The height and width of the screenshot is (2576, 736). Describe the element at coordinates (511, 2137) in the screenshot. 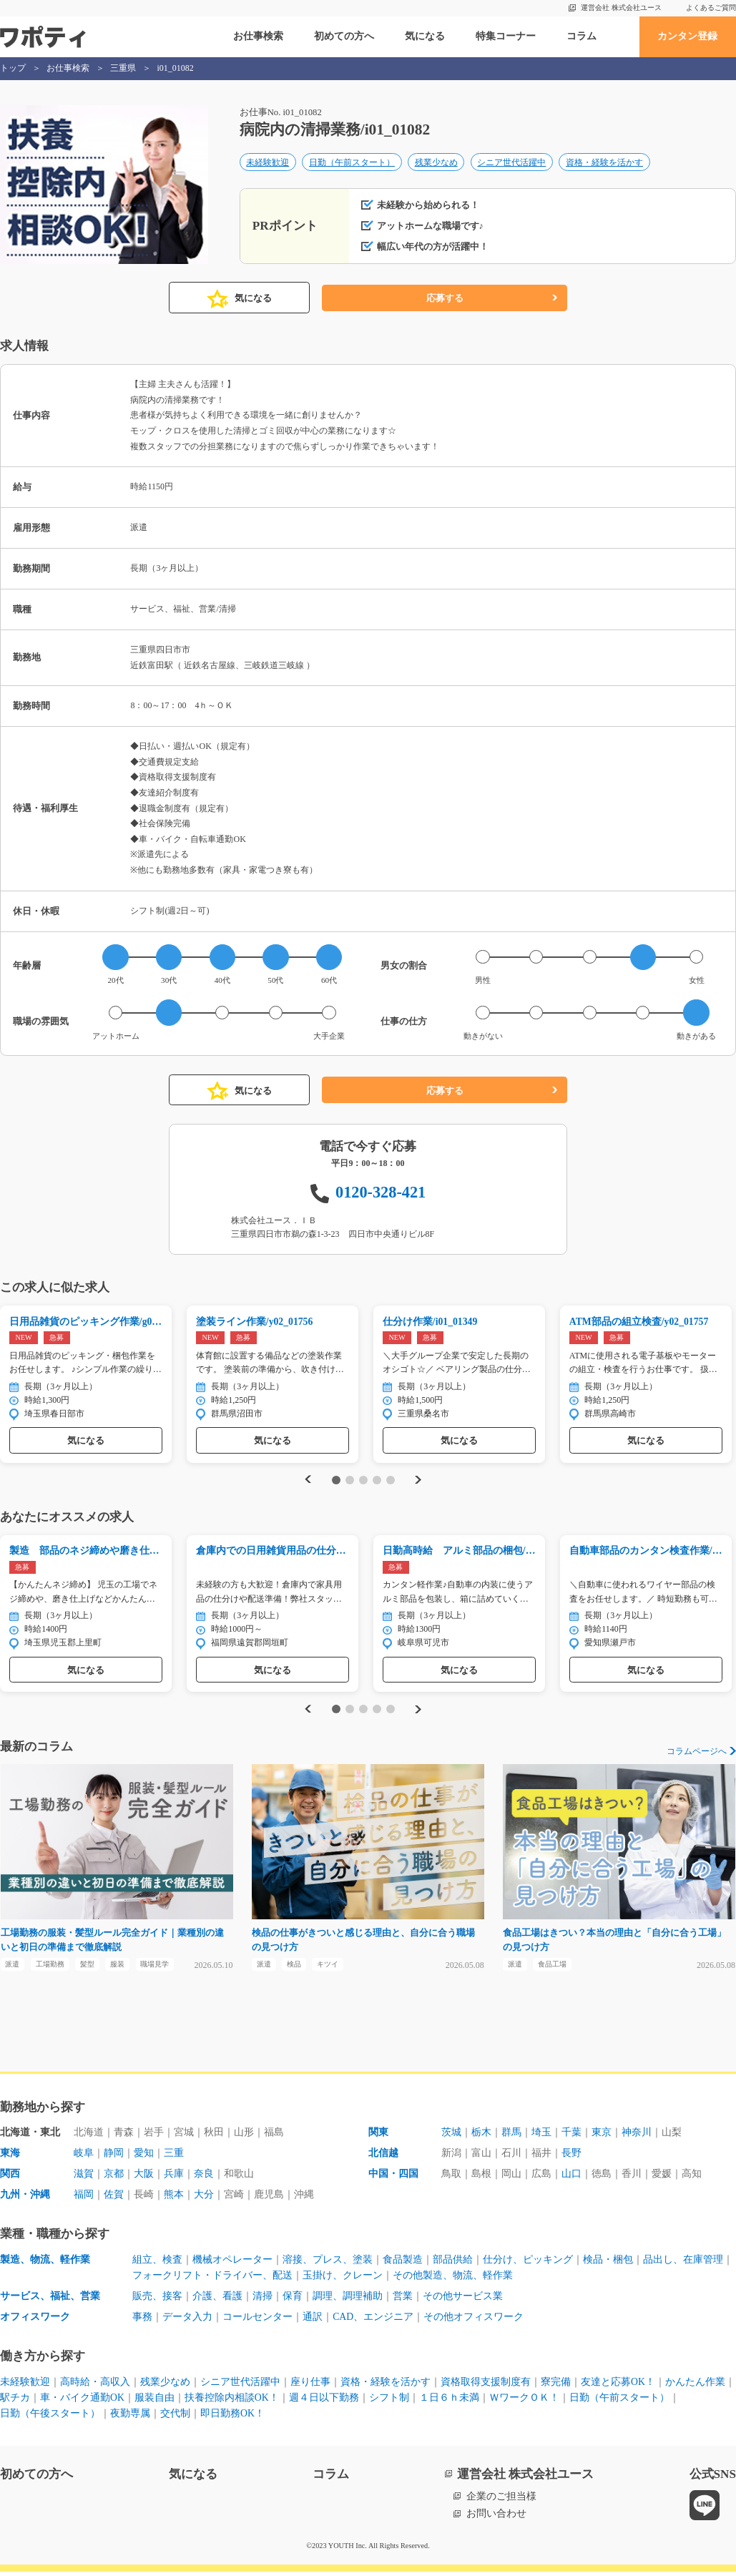

I see `群馬` at that location.